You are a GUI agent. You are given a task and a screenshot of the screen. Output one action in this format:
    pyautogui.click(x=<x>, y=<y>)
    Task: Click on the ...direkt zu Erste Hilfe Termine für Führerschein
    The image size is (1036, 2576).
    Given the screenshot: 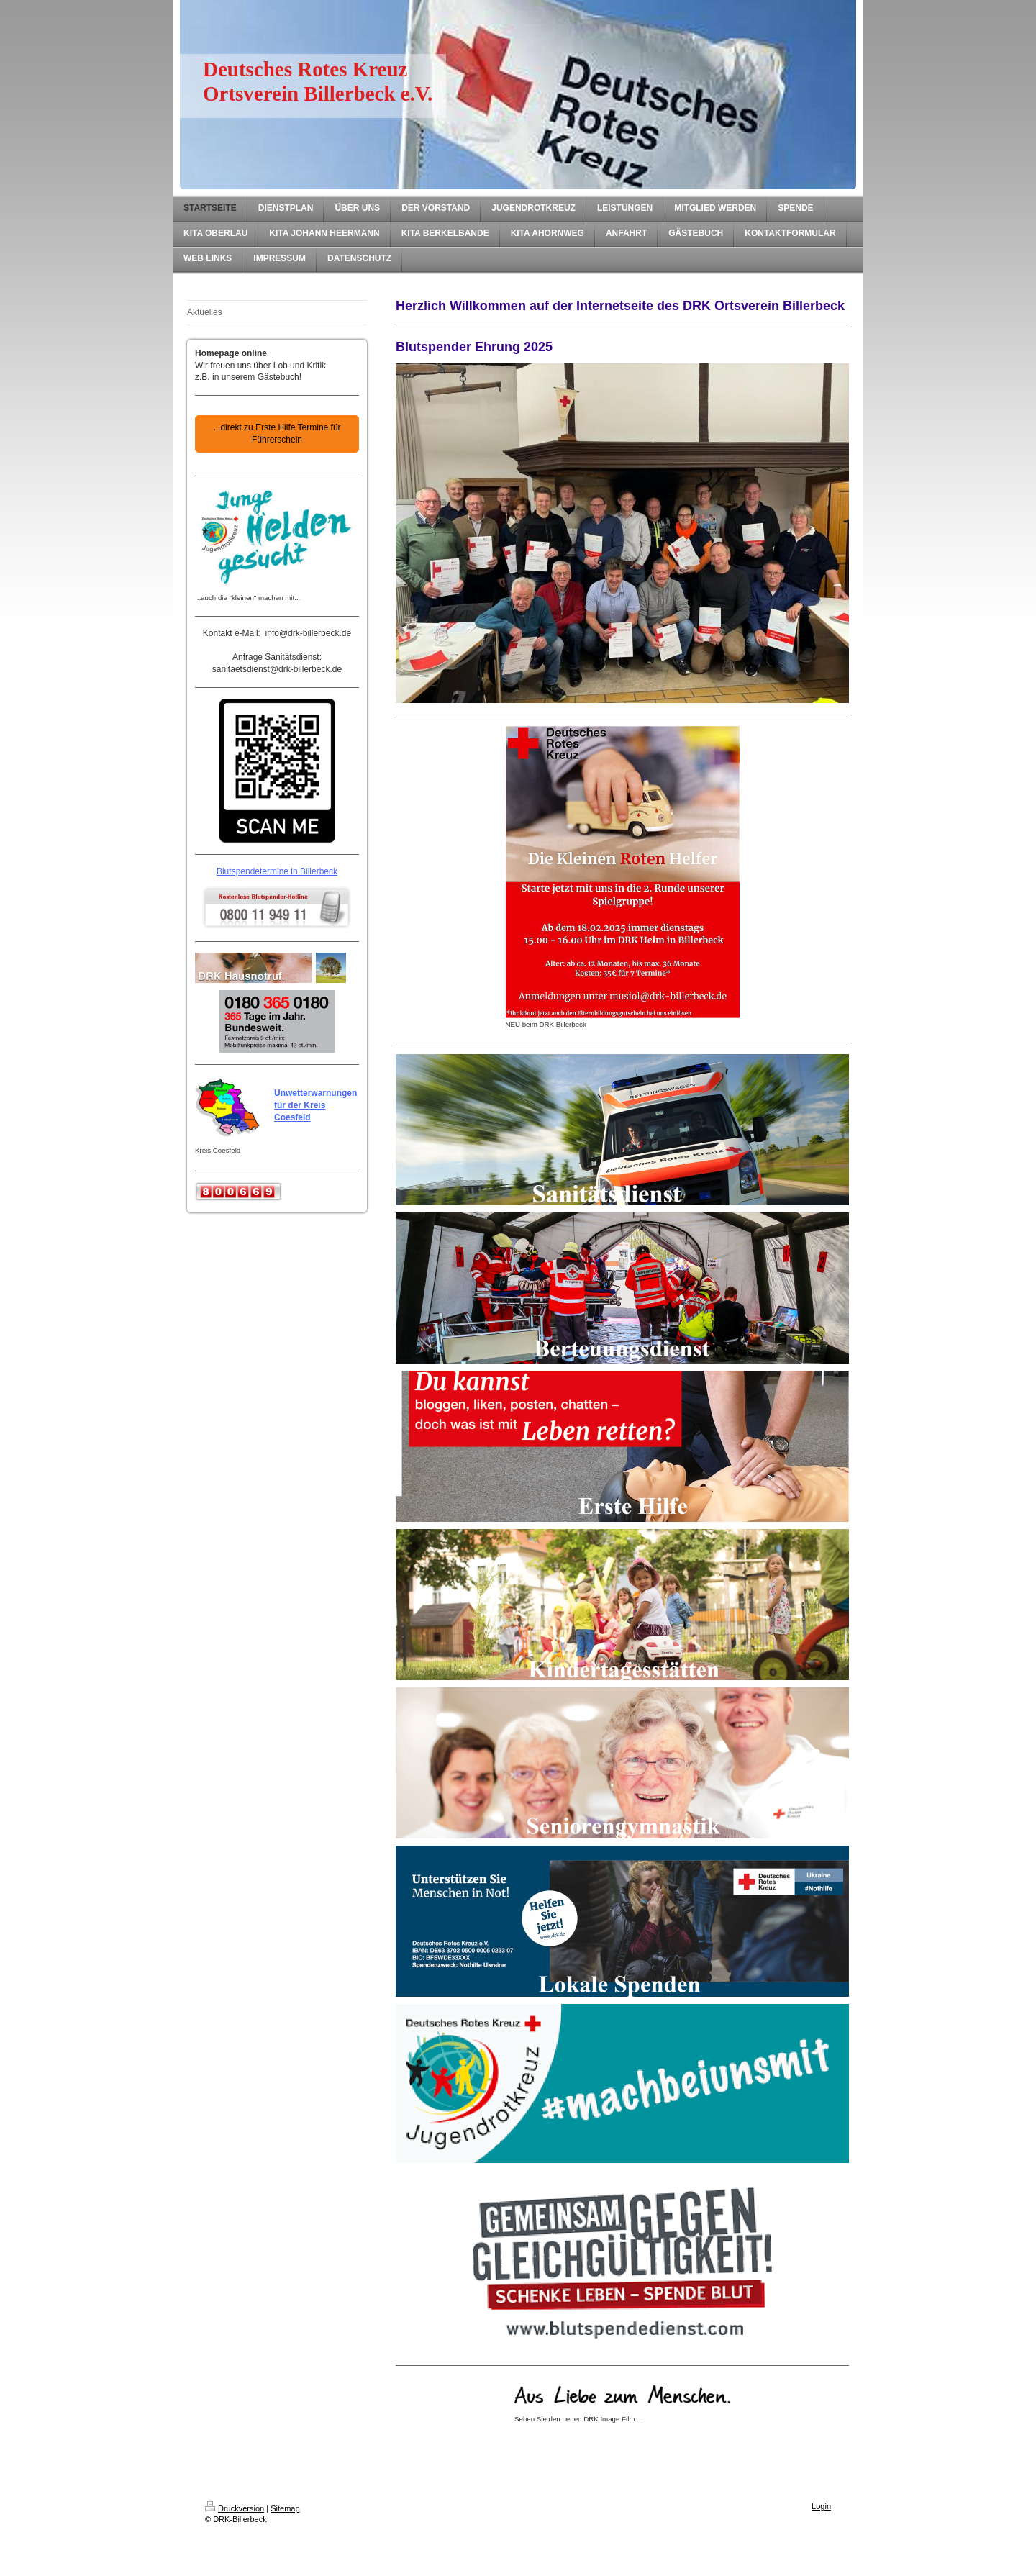 What is the action you would take?
    pyautogui.click(x=276, y=433)
    